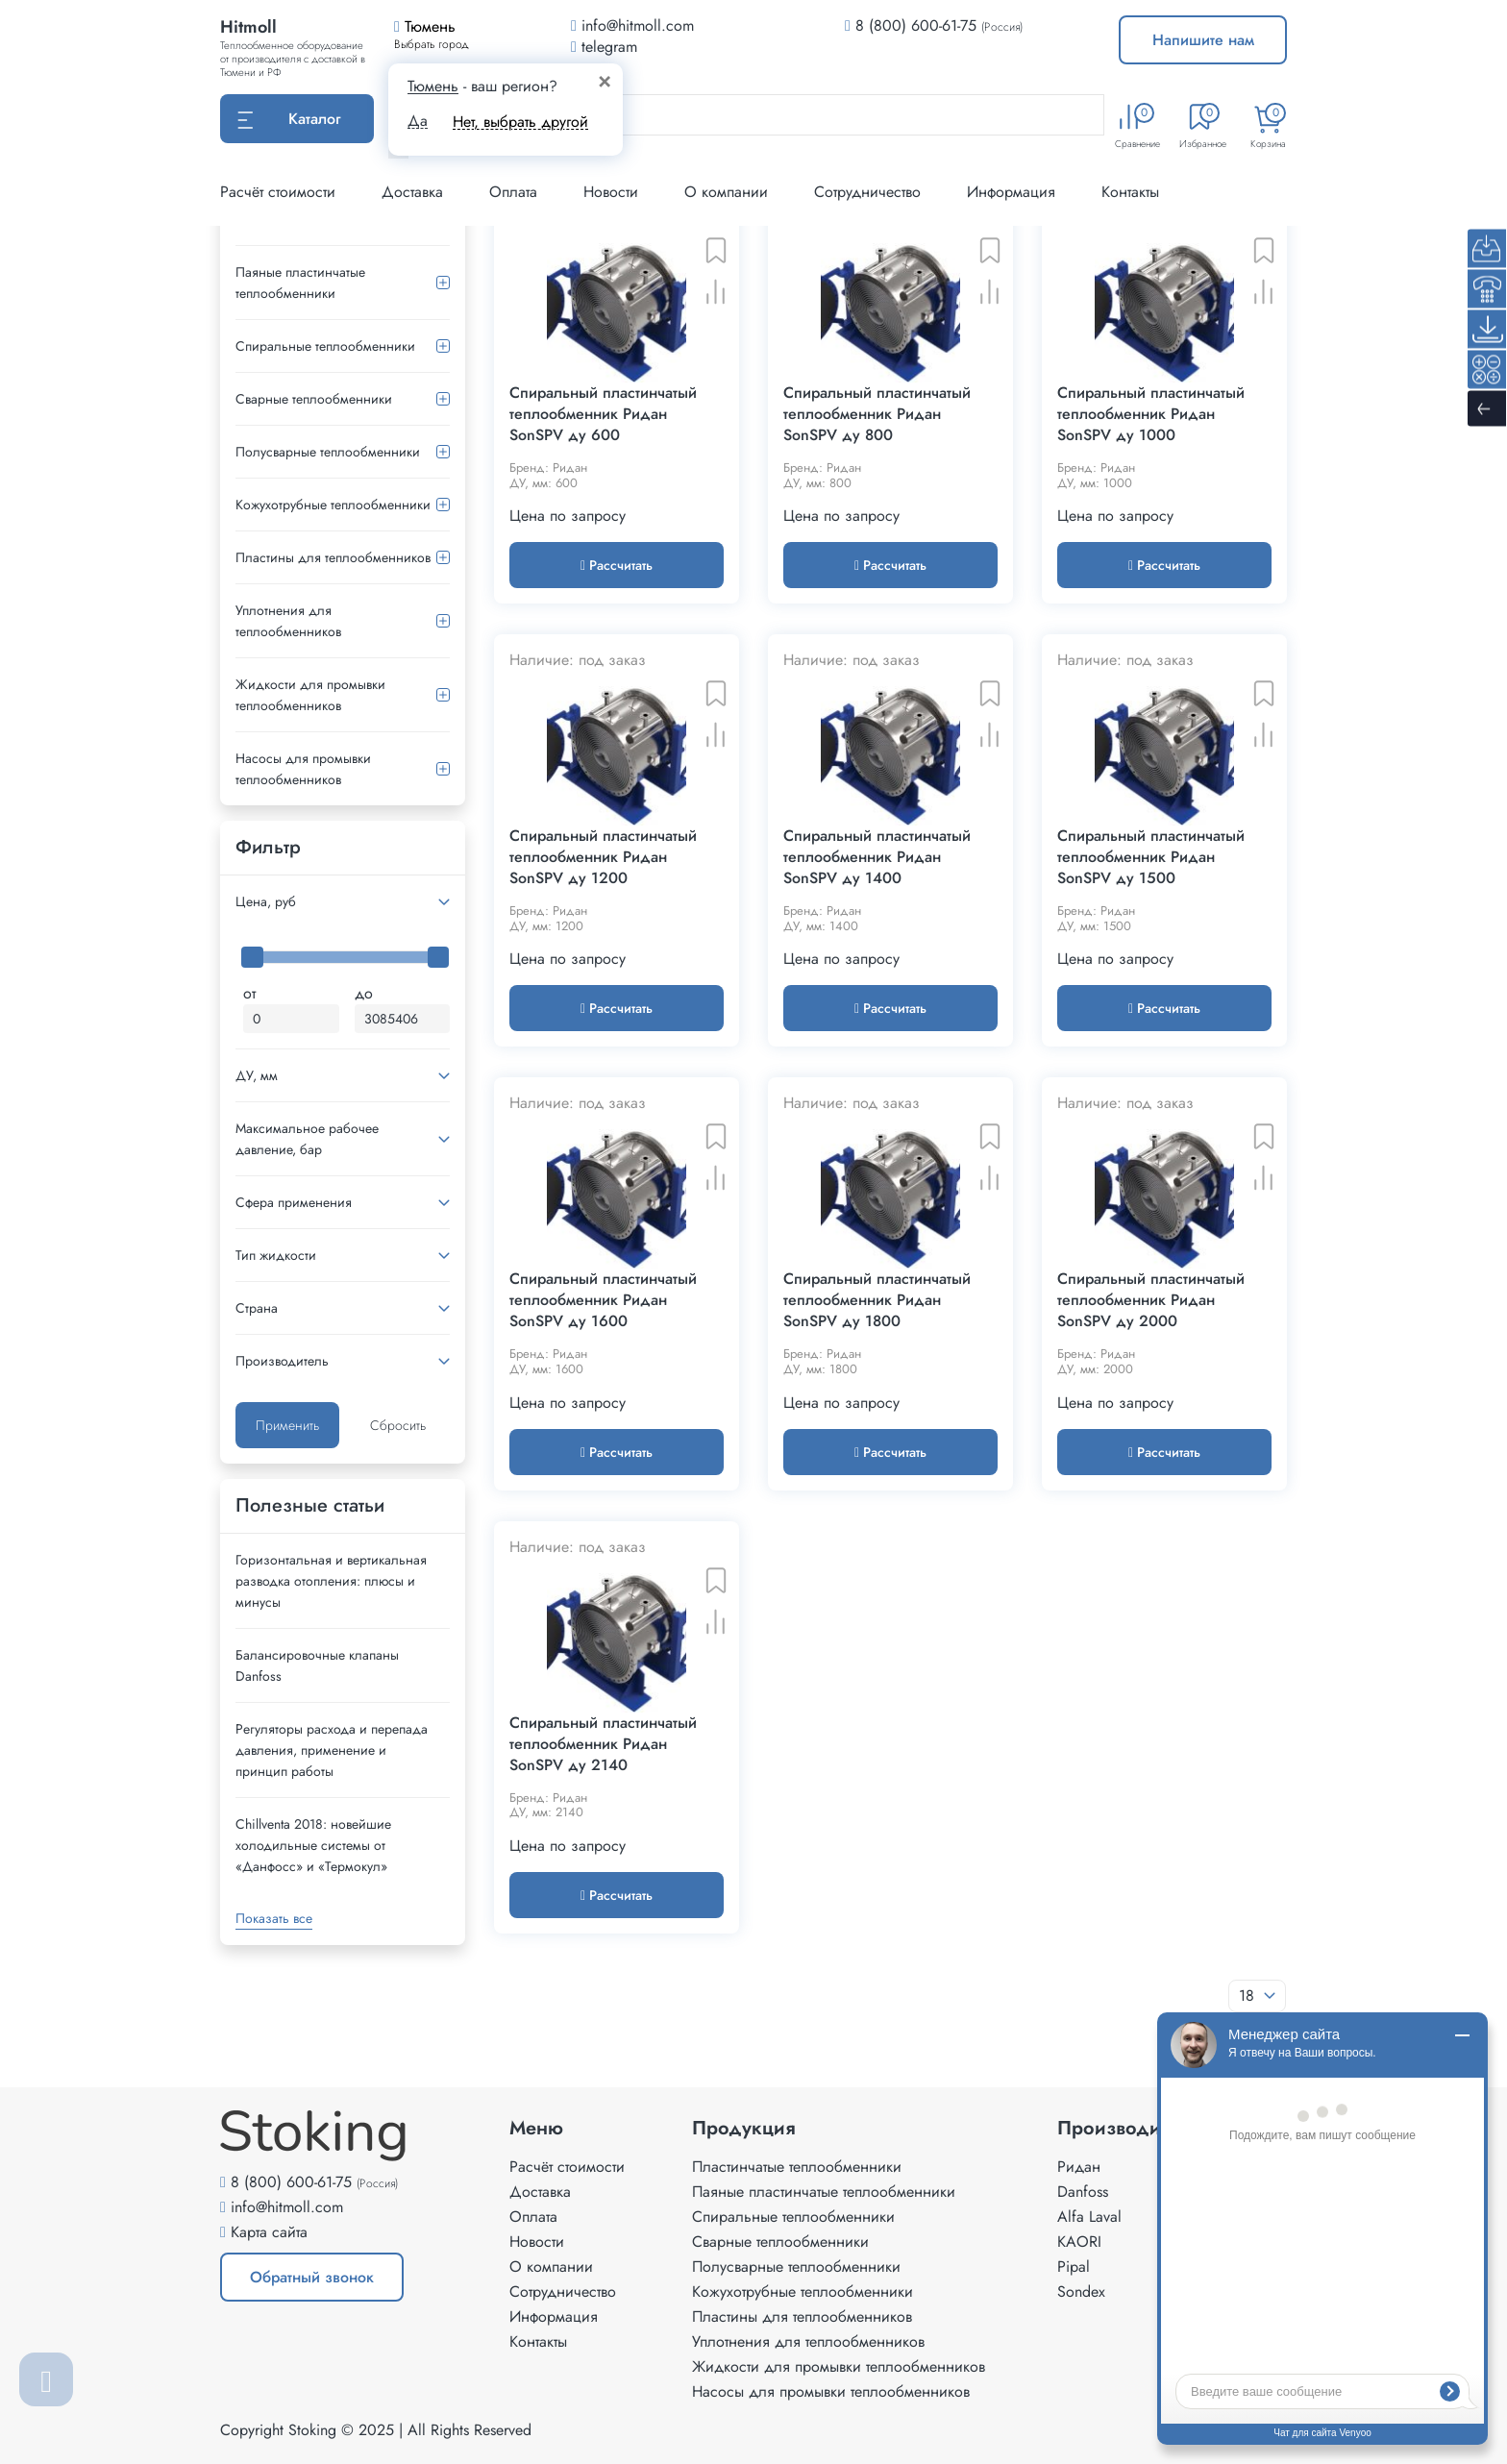  What do you see at coordinates (412, 192) in the screenshot?
I see `Доставка` at bounding box center [412, 192].